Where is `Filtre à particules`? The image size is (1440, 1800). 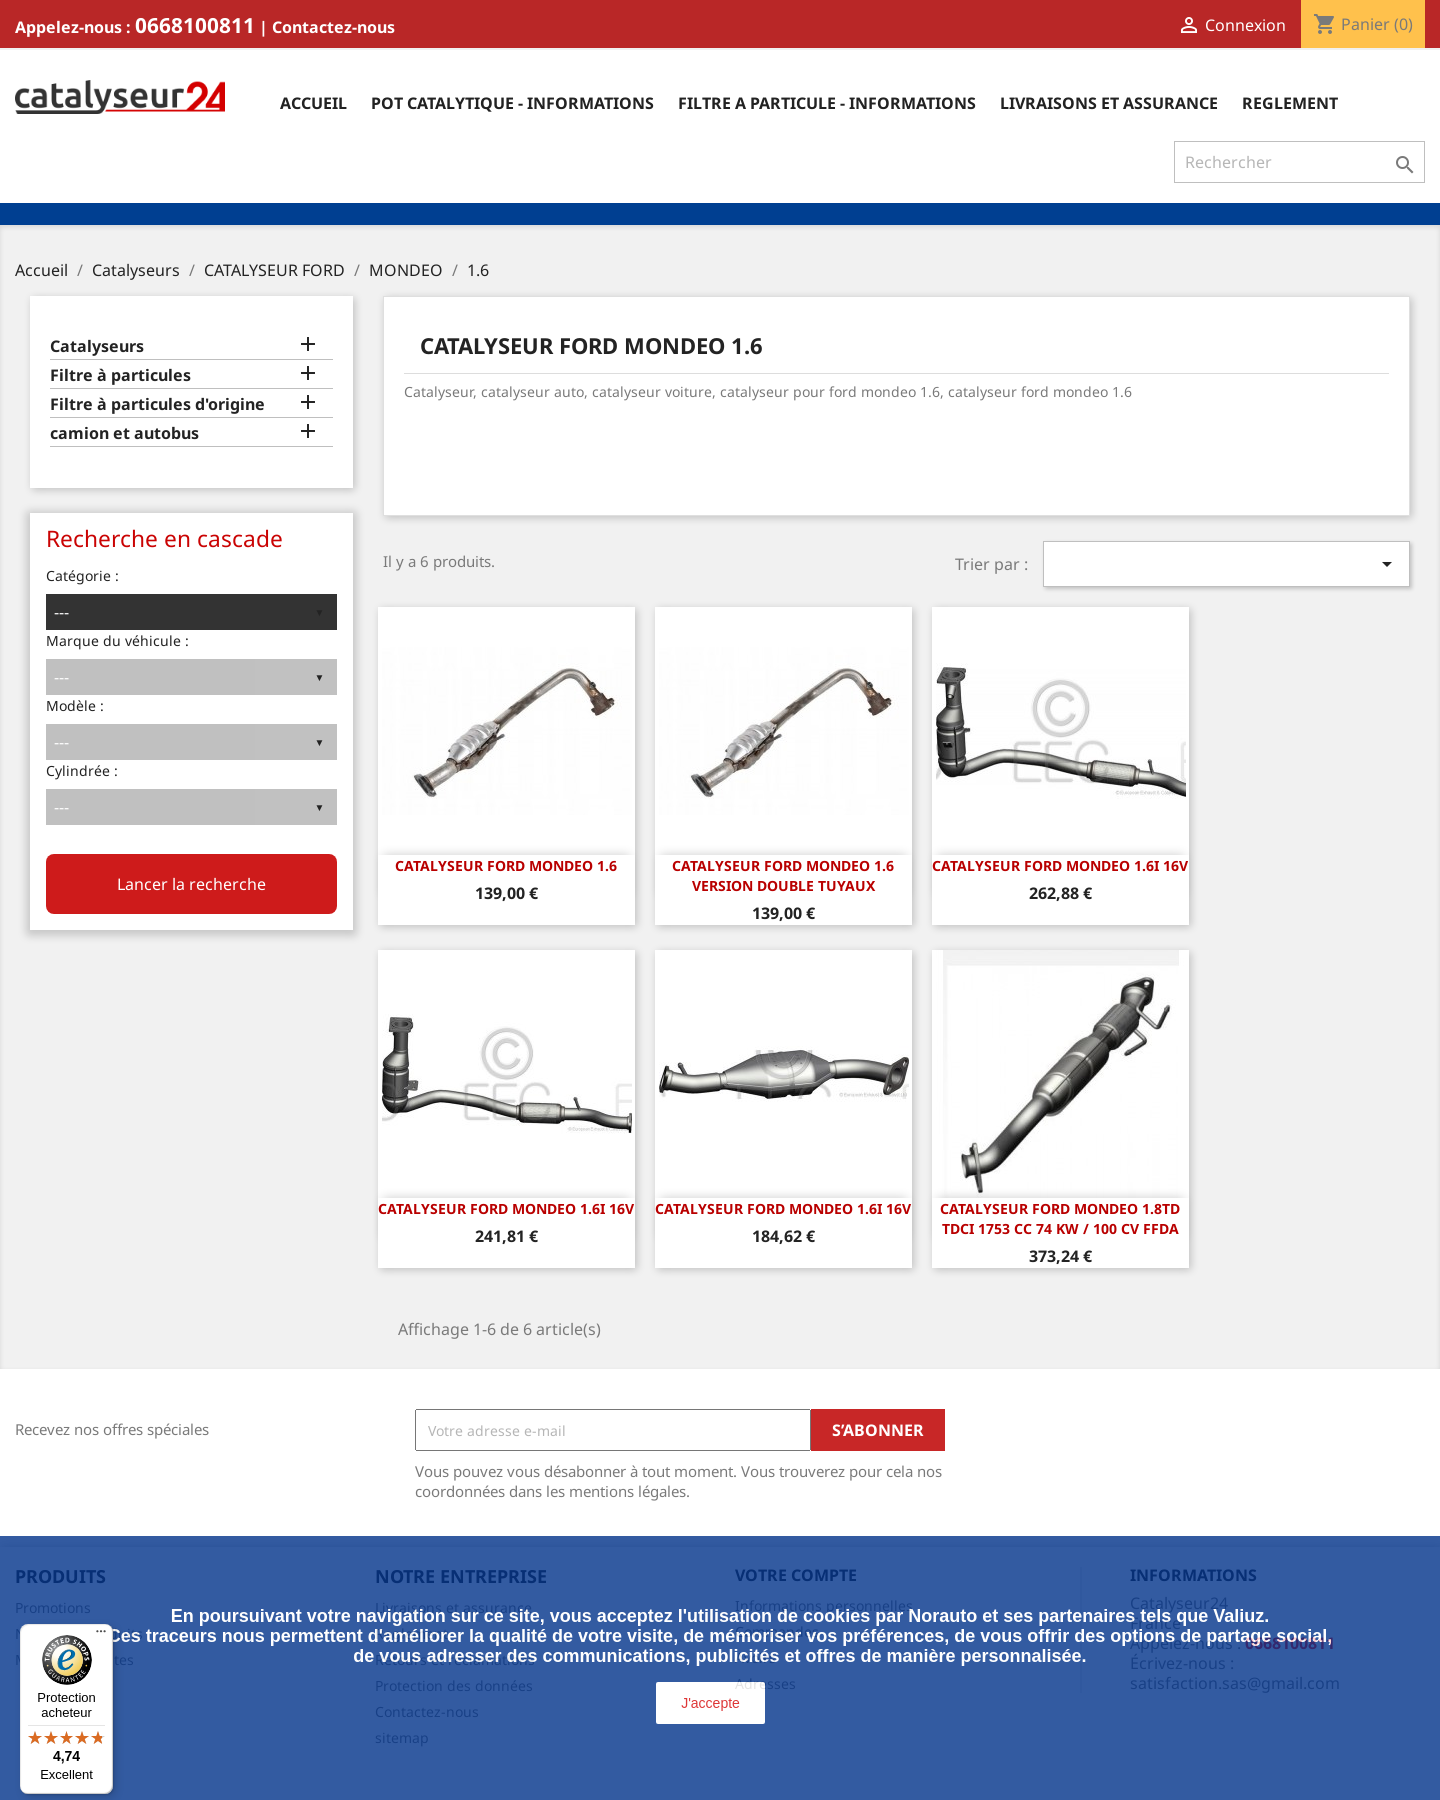
Filtre à particules is located at coordinates (120, 375).